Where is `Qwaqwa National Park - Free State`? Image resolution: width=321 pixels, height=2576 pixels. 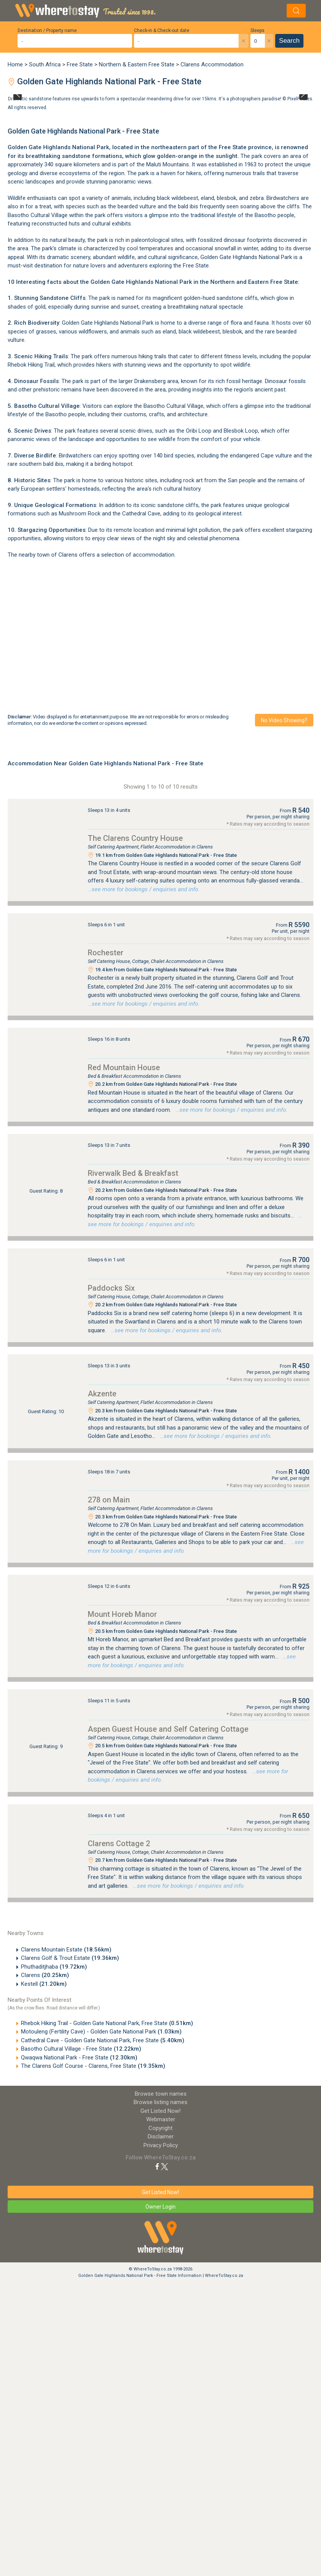
Qwaqwa National Park - Free State is located at coordinates (79, 2057).